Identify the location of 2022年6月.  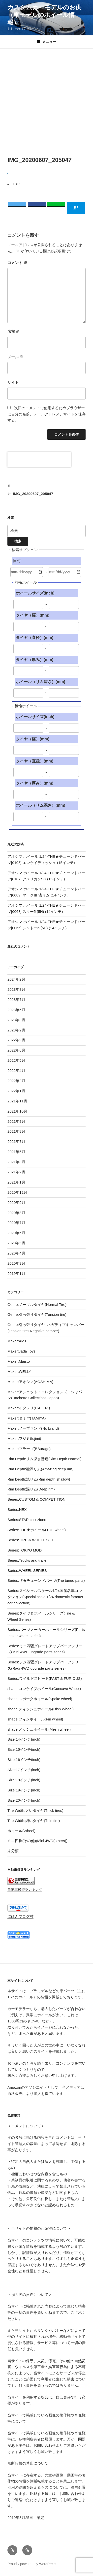
(16, 1050).